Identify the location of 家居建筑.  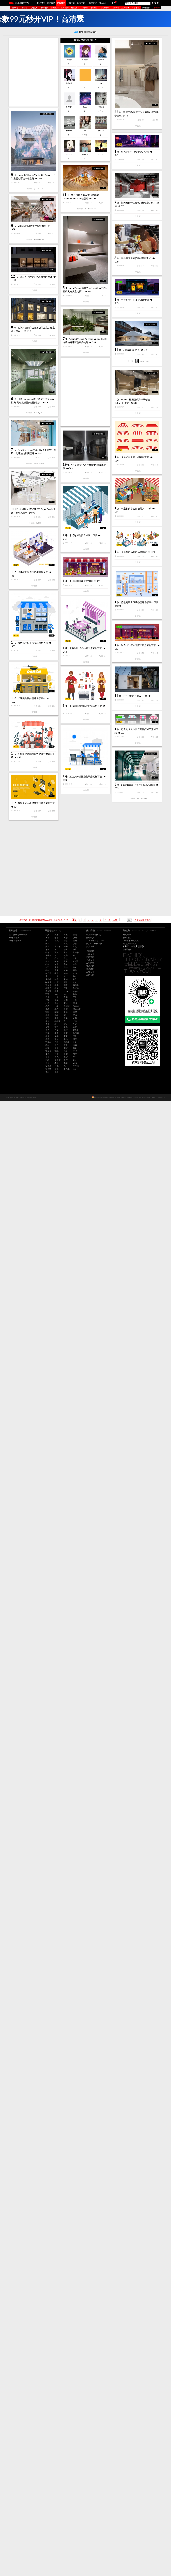
(105, 7).